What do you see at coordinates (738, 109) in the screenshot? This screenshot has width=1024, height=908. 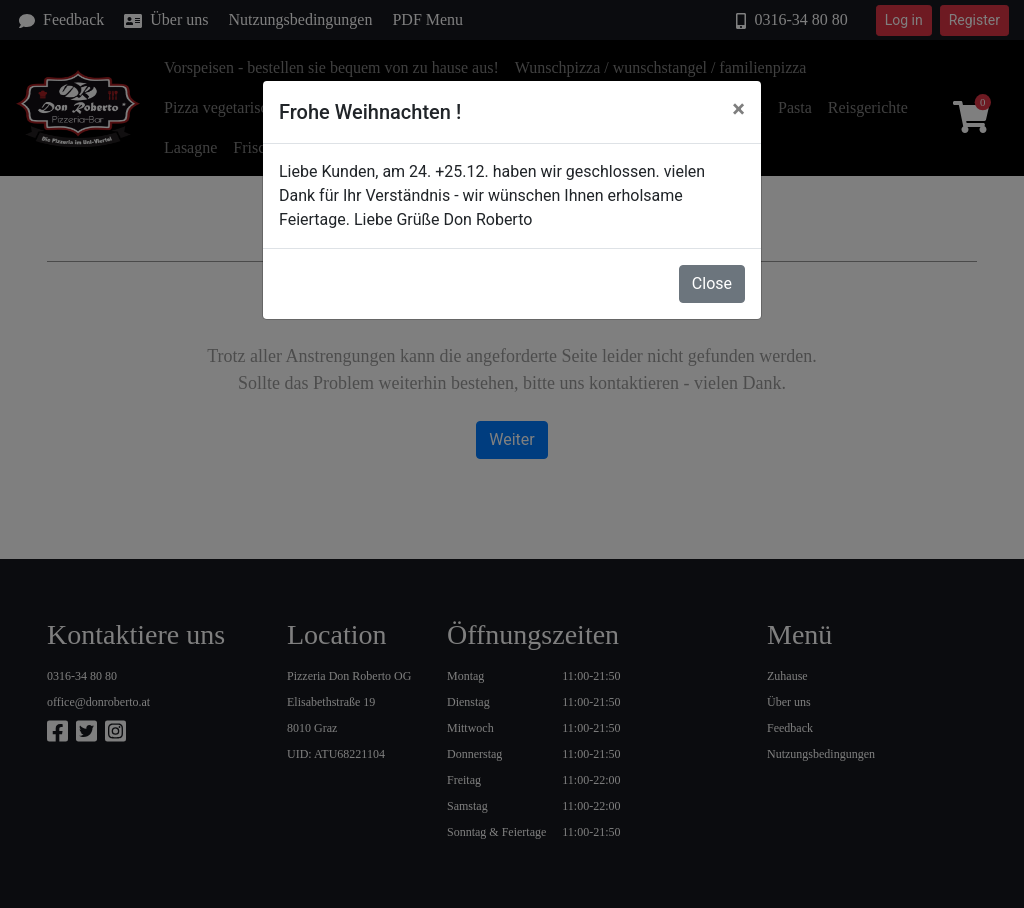 I see `[Close]` at bounding box center [738, 109].